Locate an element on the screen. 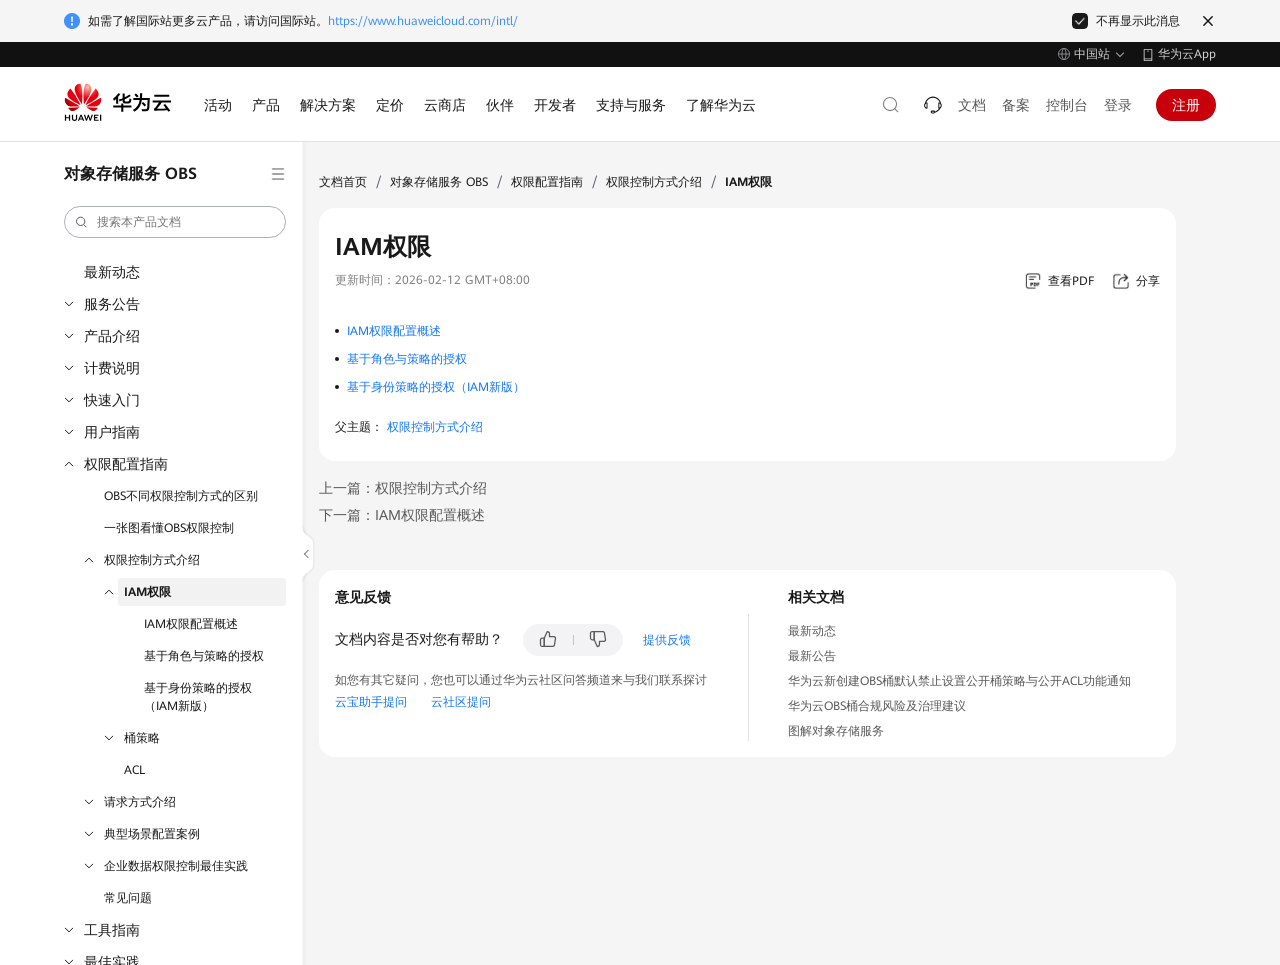 This screenshot has width=1280, height=965. 文档 is located at coordinates (972, 105).